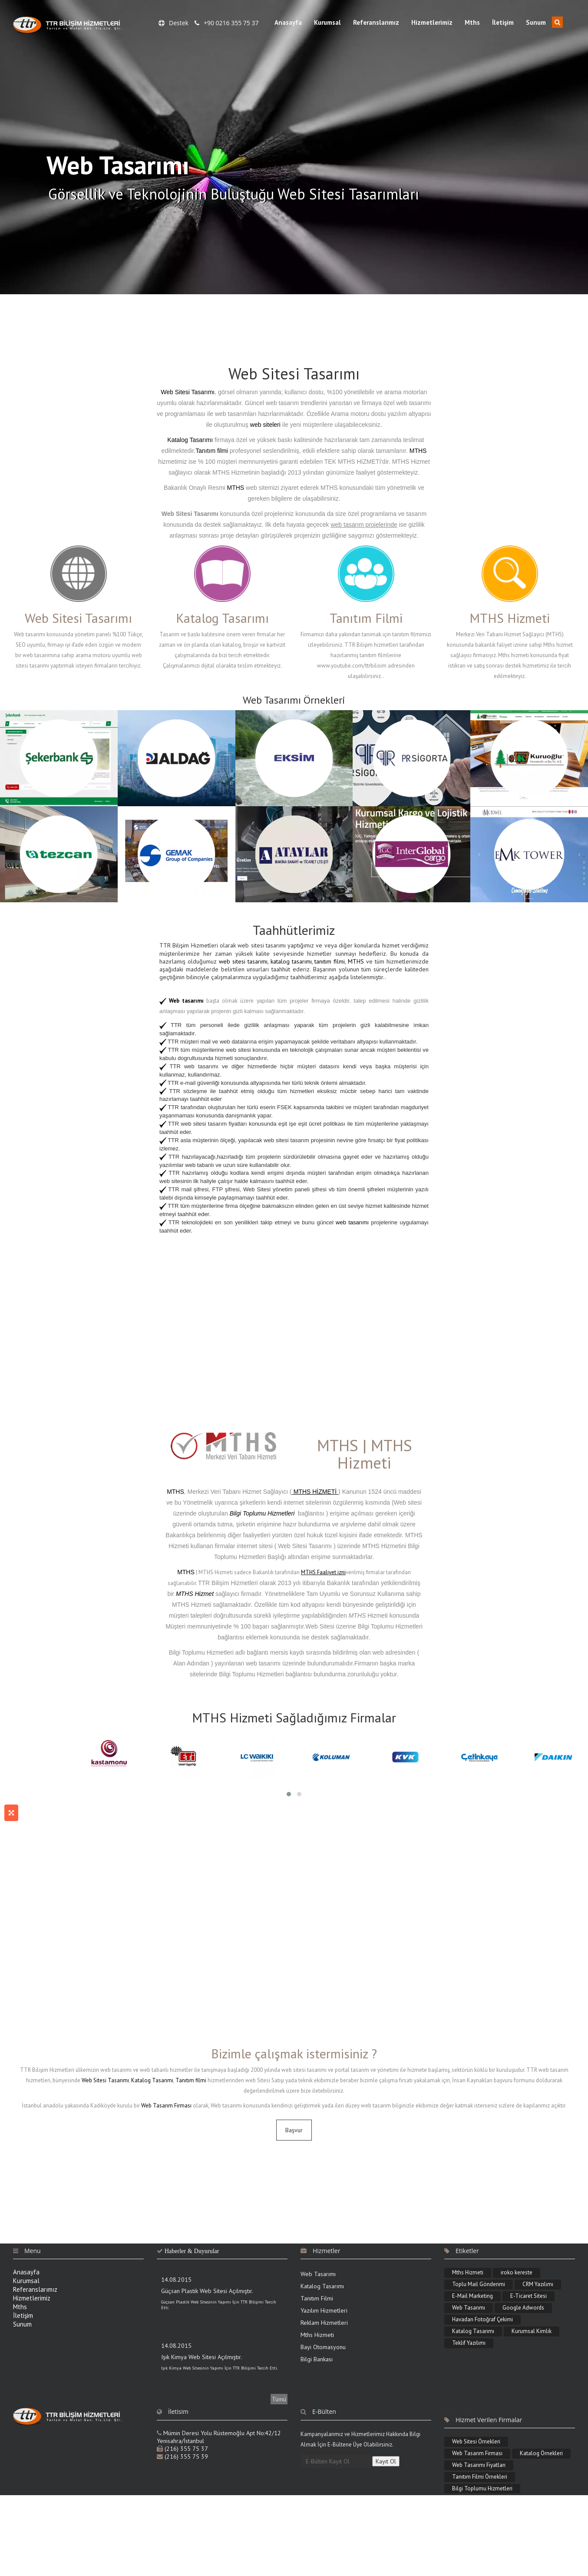 Image resolution: width=588 pixels, height=2576 pixels. Describe the element at coordinates (327, 22) in the screenshot. I see `Kurumsal` at that location.